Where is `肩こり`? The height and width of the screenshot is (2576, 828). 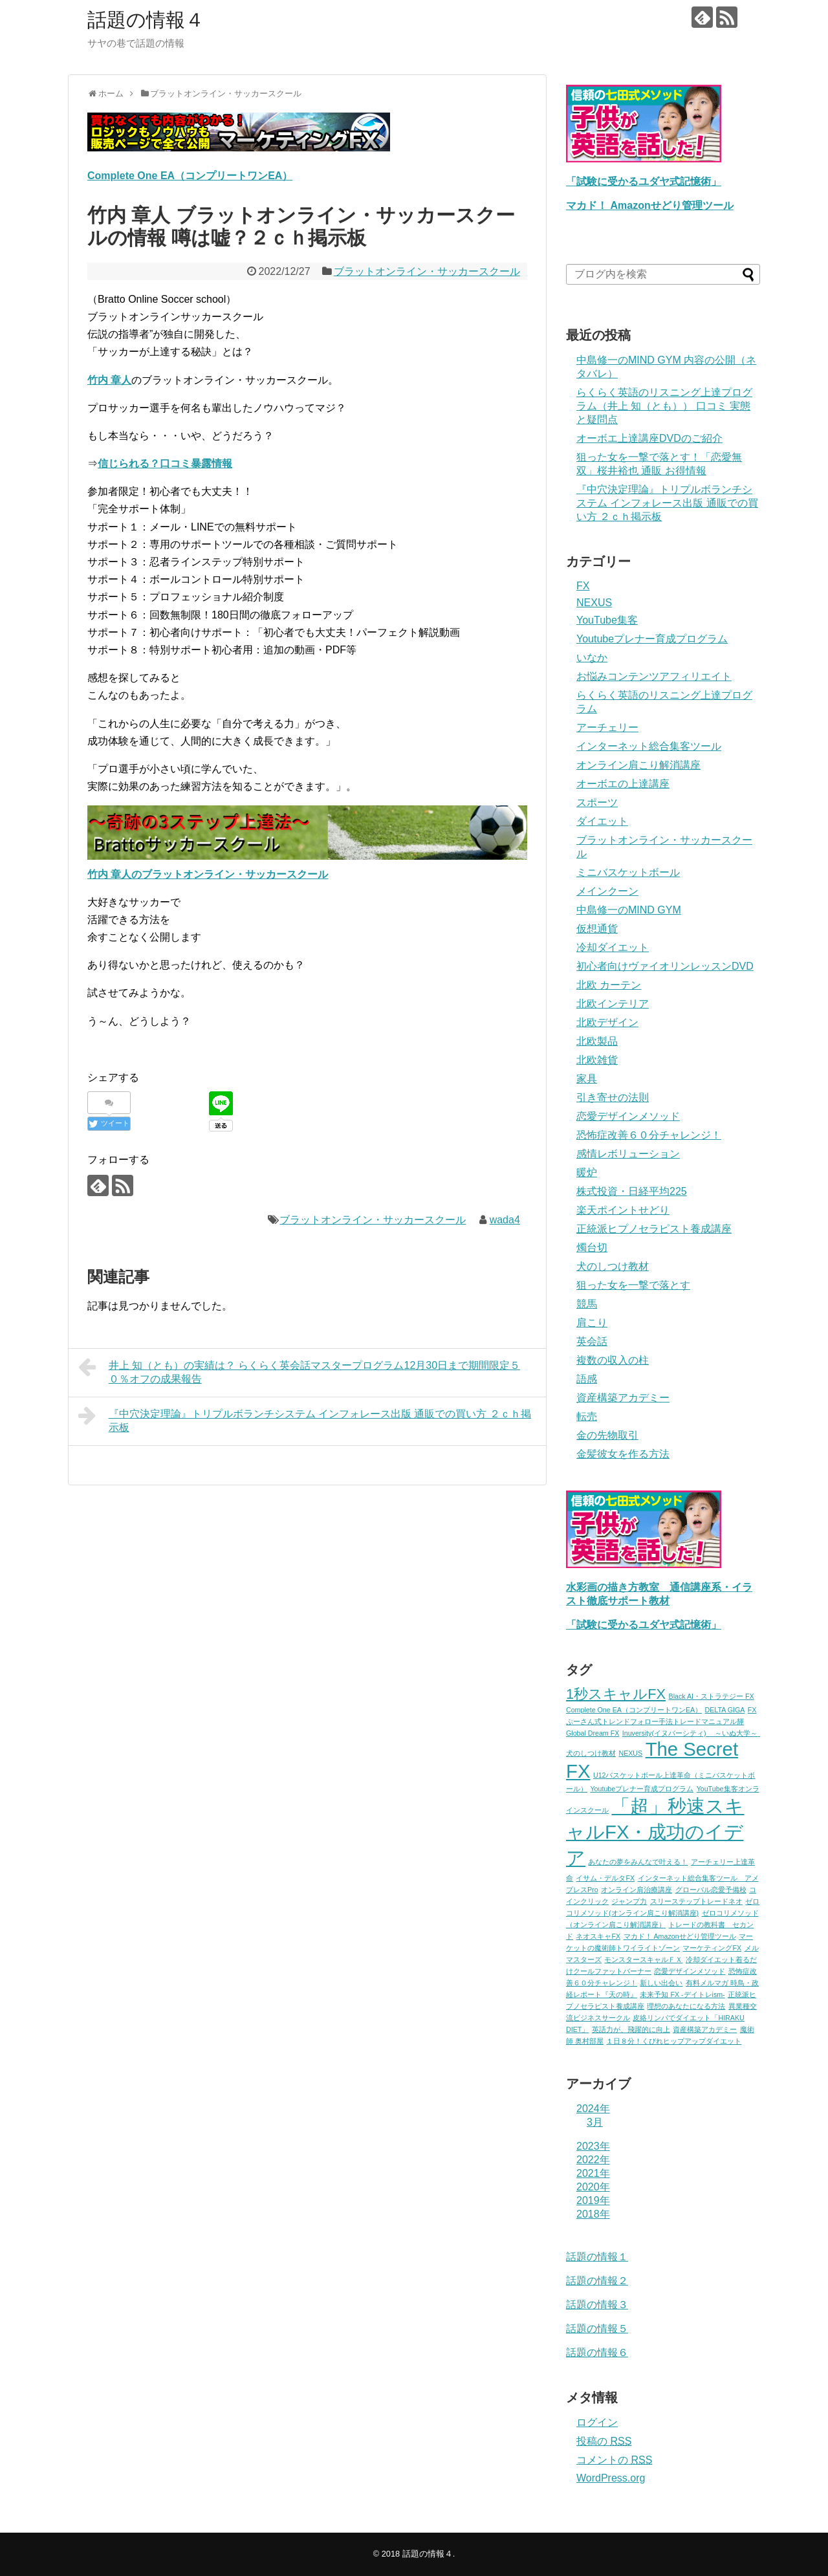
肩こり is located at coordinates (591, 1322).